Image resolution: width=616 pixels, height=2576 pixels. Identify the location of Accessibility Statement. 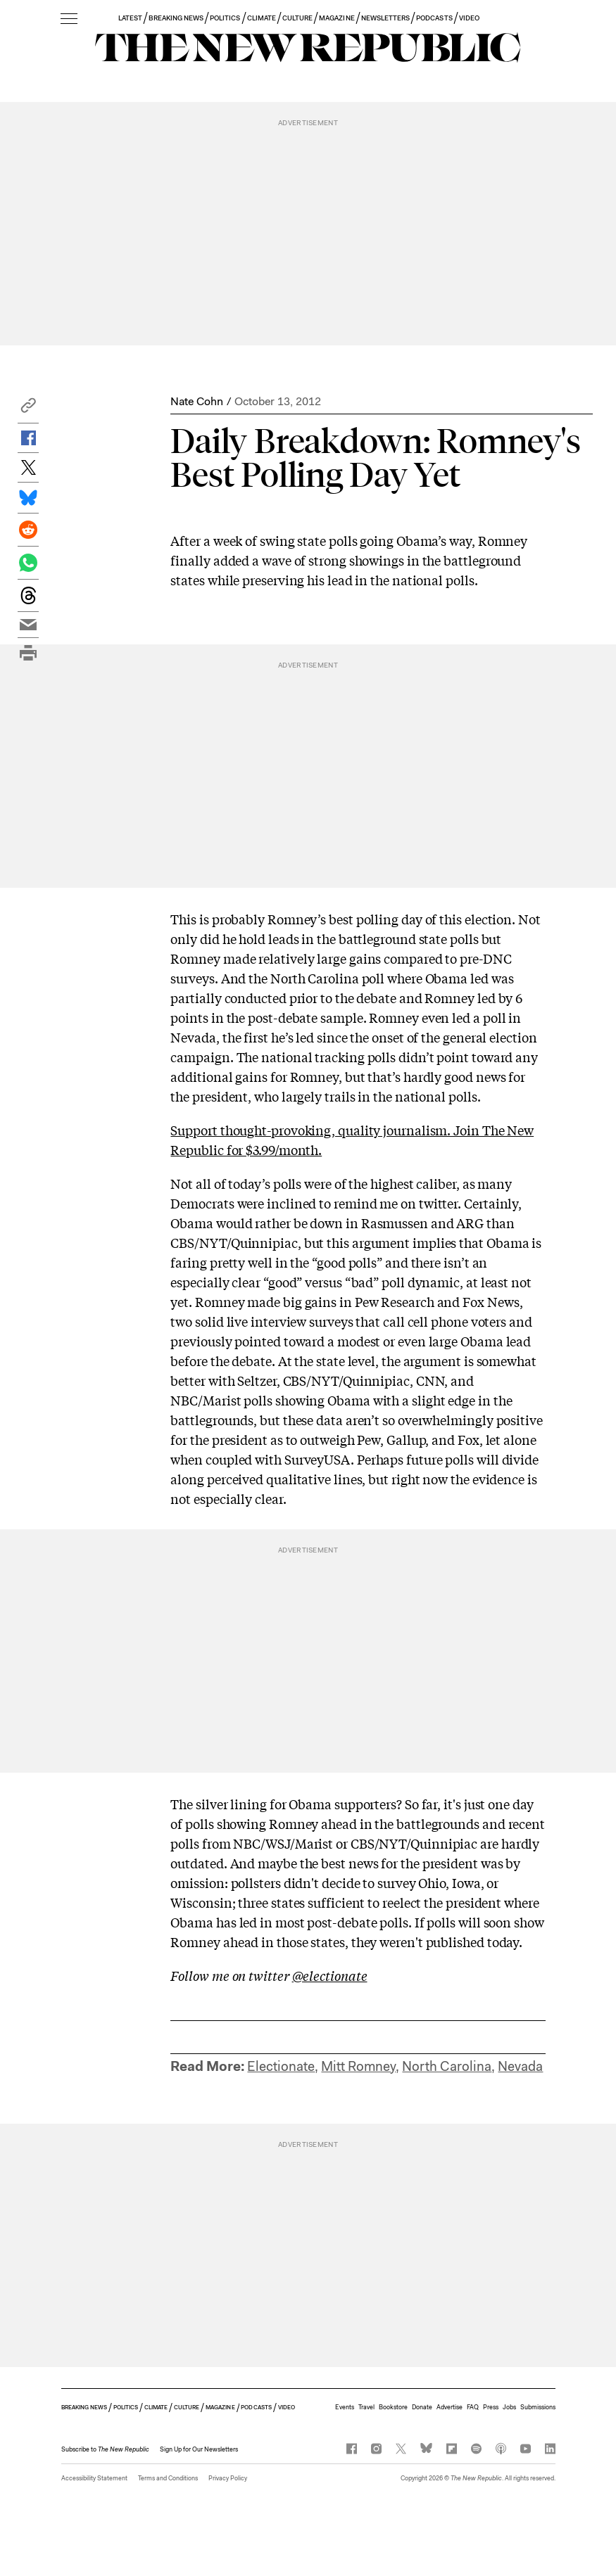
(94, 2478).